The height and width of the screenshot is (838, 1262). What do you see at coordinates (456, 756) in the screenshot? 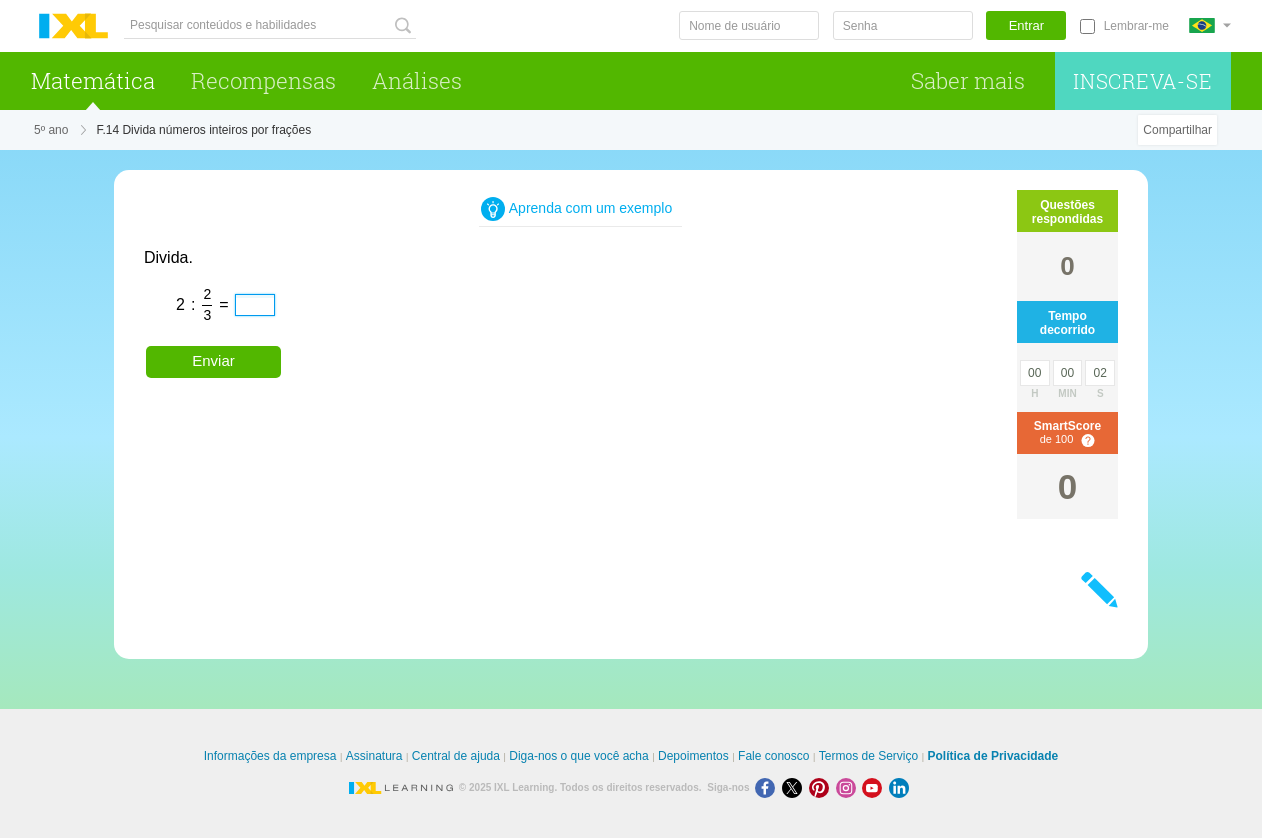
I see `Central de ajuda` at bounding box center [456, 756].